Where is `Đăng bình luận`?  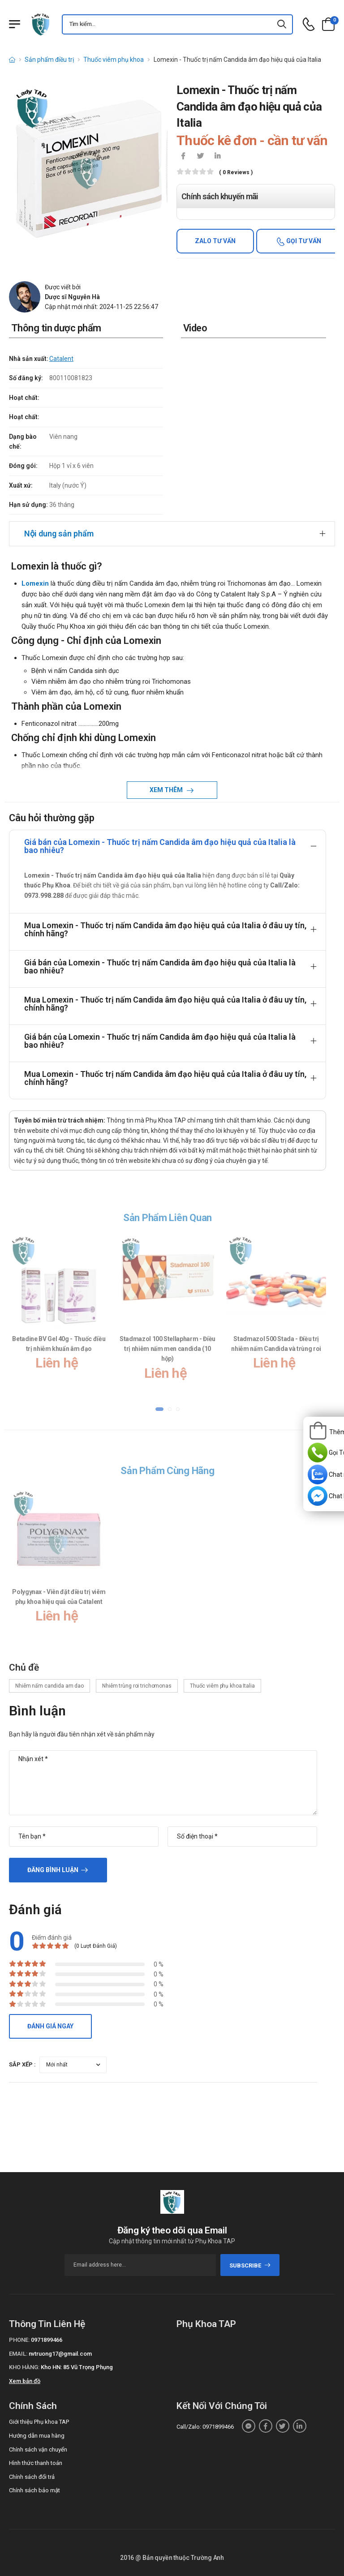 Đăng bình luận is located at coordinates (52, 1869).